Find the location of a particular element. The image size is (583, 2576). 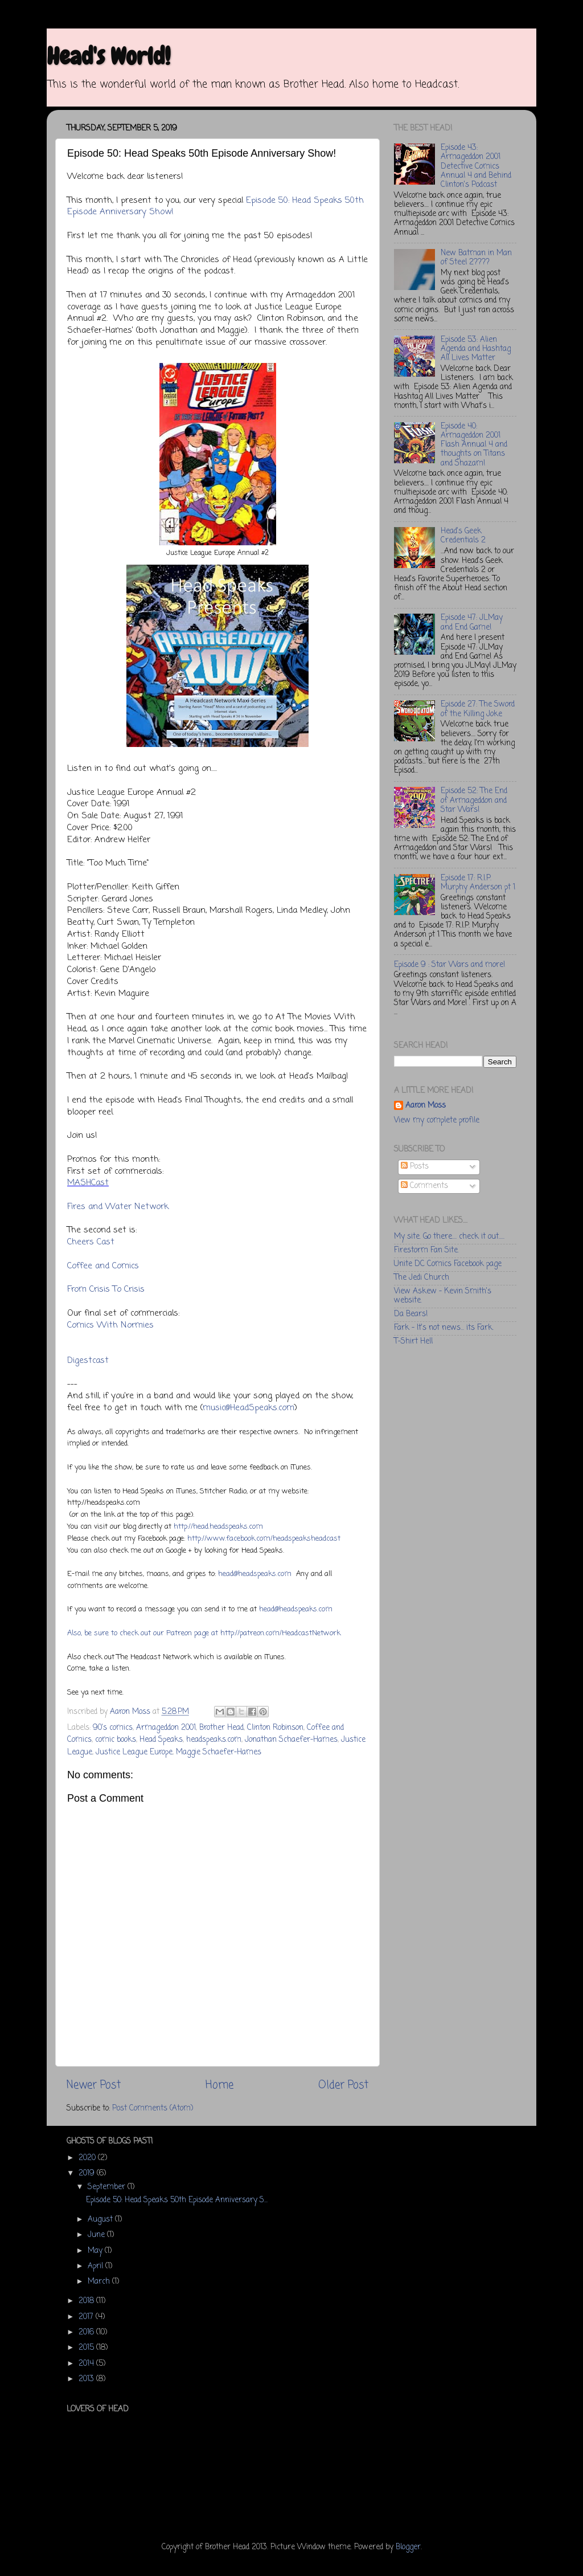

Head's World! is located at coordinates (108, 56).